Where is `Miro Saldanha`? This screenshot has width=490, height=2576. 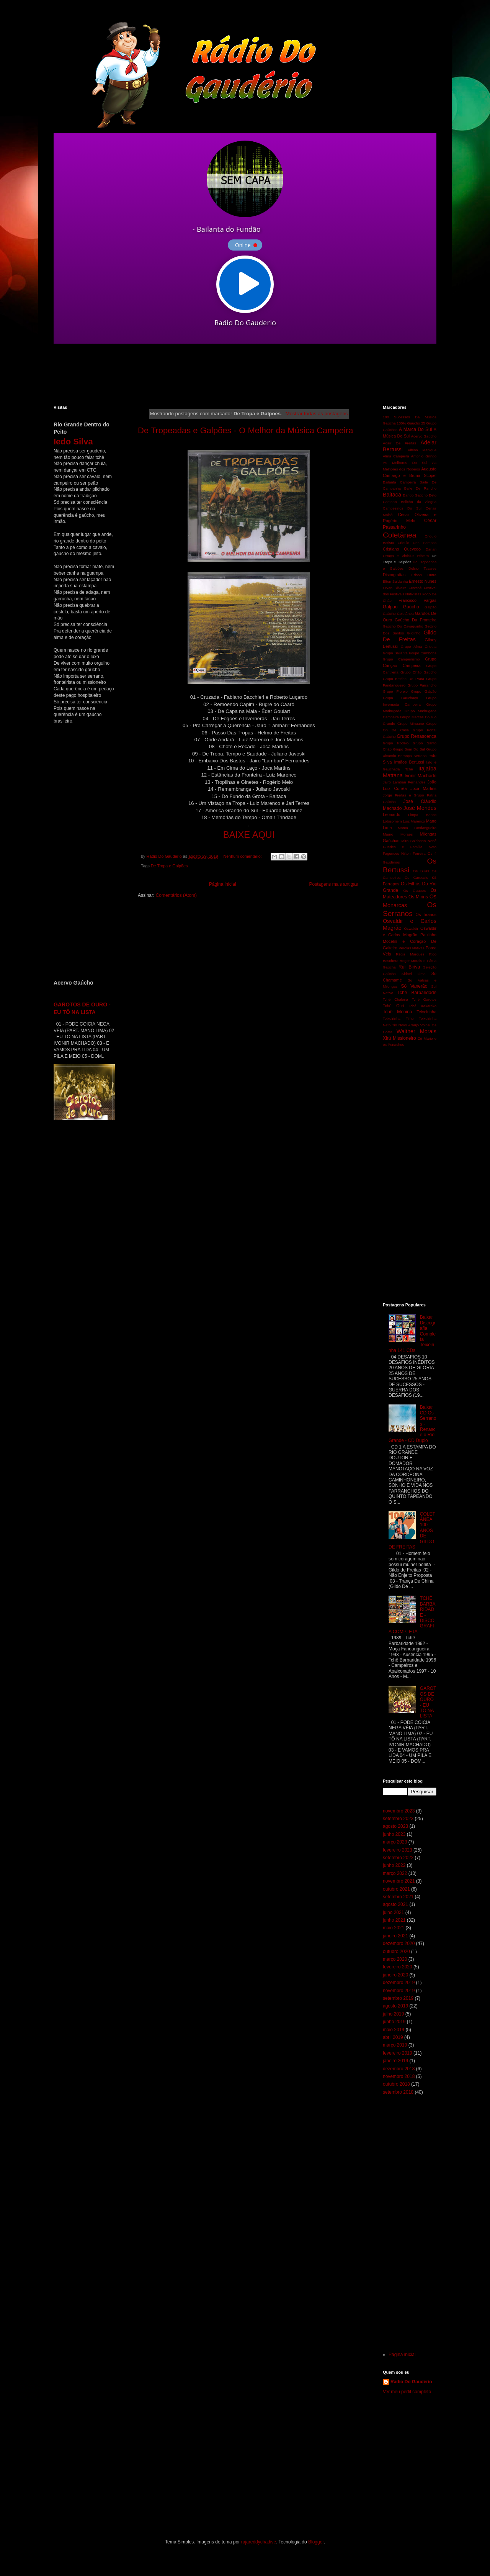
Miro Saldanha is located at coordinates (413, 841).